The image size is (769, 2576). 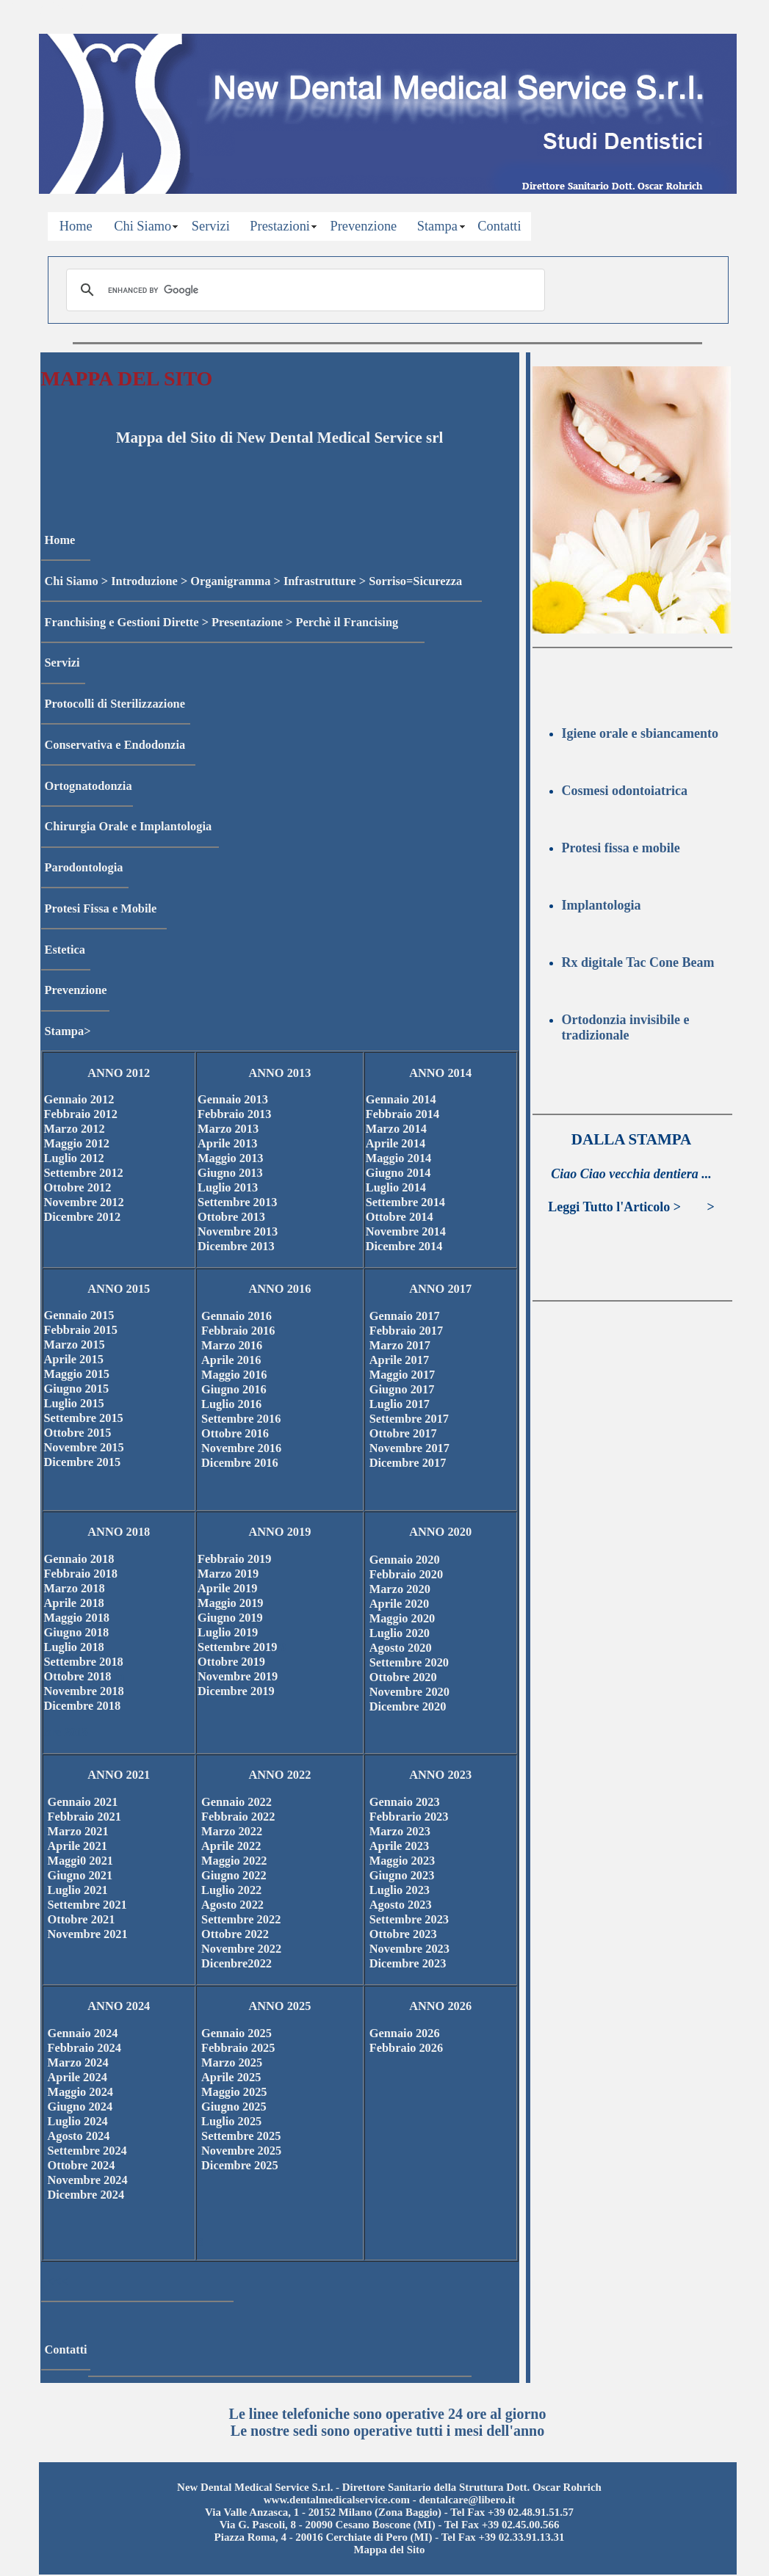 What do you see at coordinates (76, 1389) in the screenshot?
I see `Giugno 2015` at bounding box center [76, 1389].